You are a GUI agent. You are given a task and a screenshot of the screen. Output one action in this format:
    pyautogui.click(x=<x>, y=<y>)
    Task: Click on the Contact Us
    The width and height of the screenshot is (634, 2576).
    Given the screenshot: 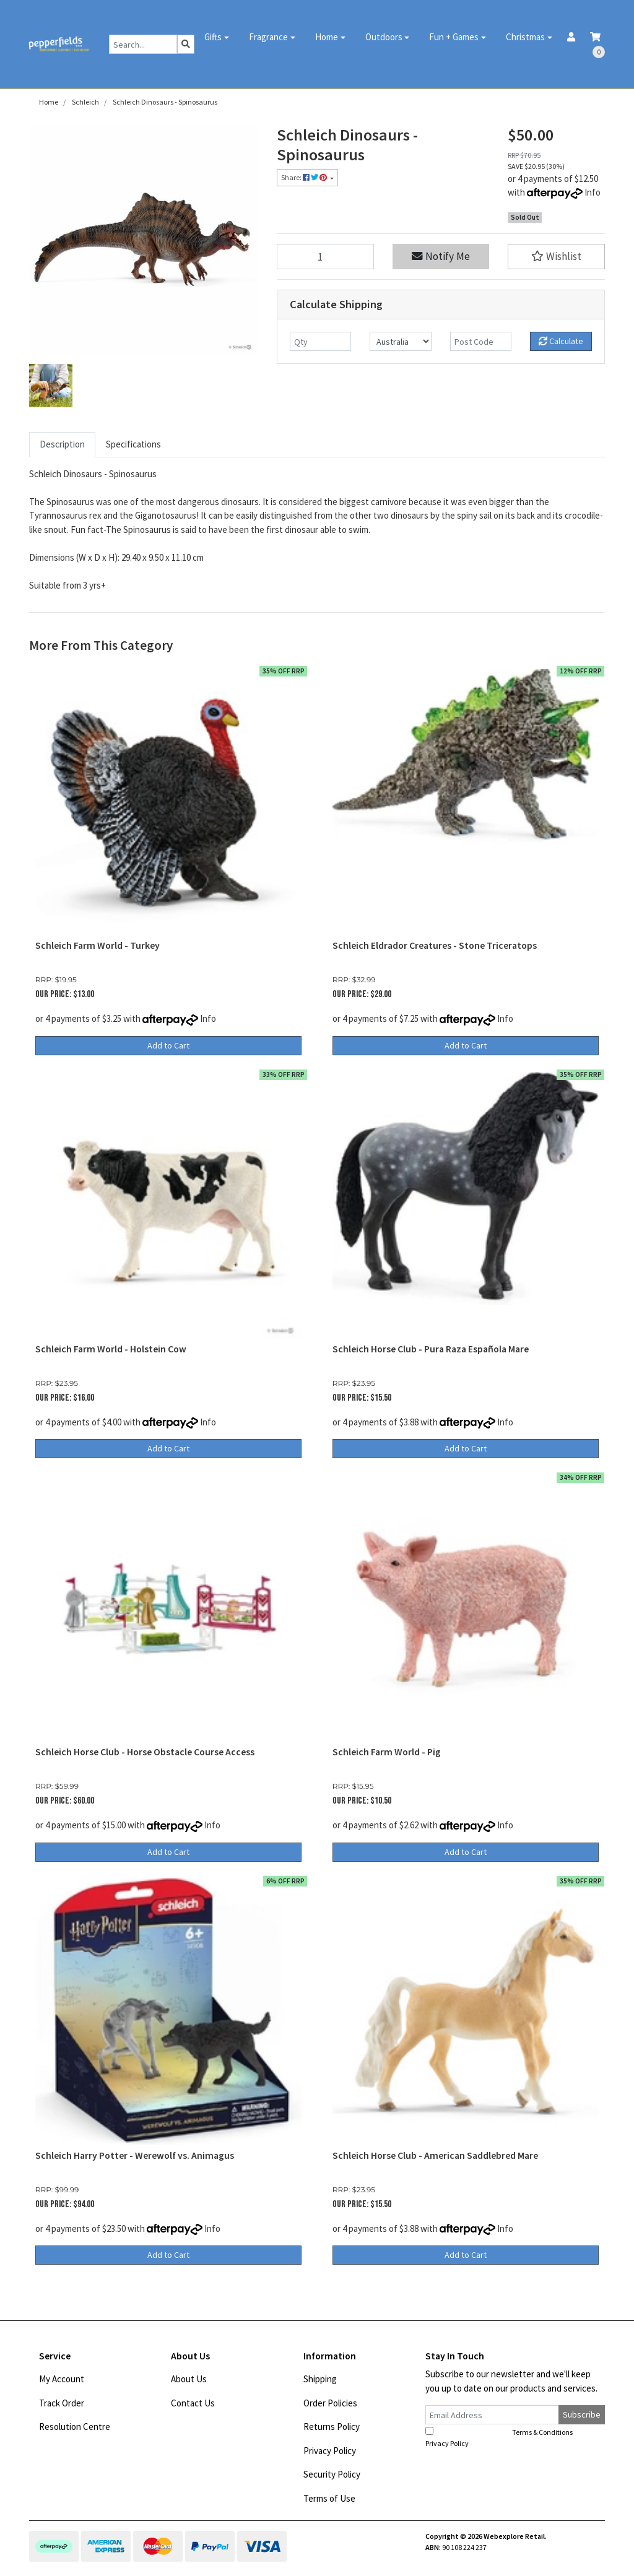 What is the action you would take?
    pyautogui.click(x=193, y=2403)
    